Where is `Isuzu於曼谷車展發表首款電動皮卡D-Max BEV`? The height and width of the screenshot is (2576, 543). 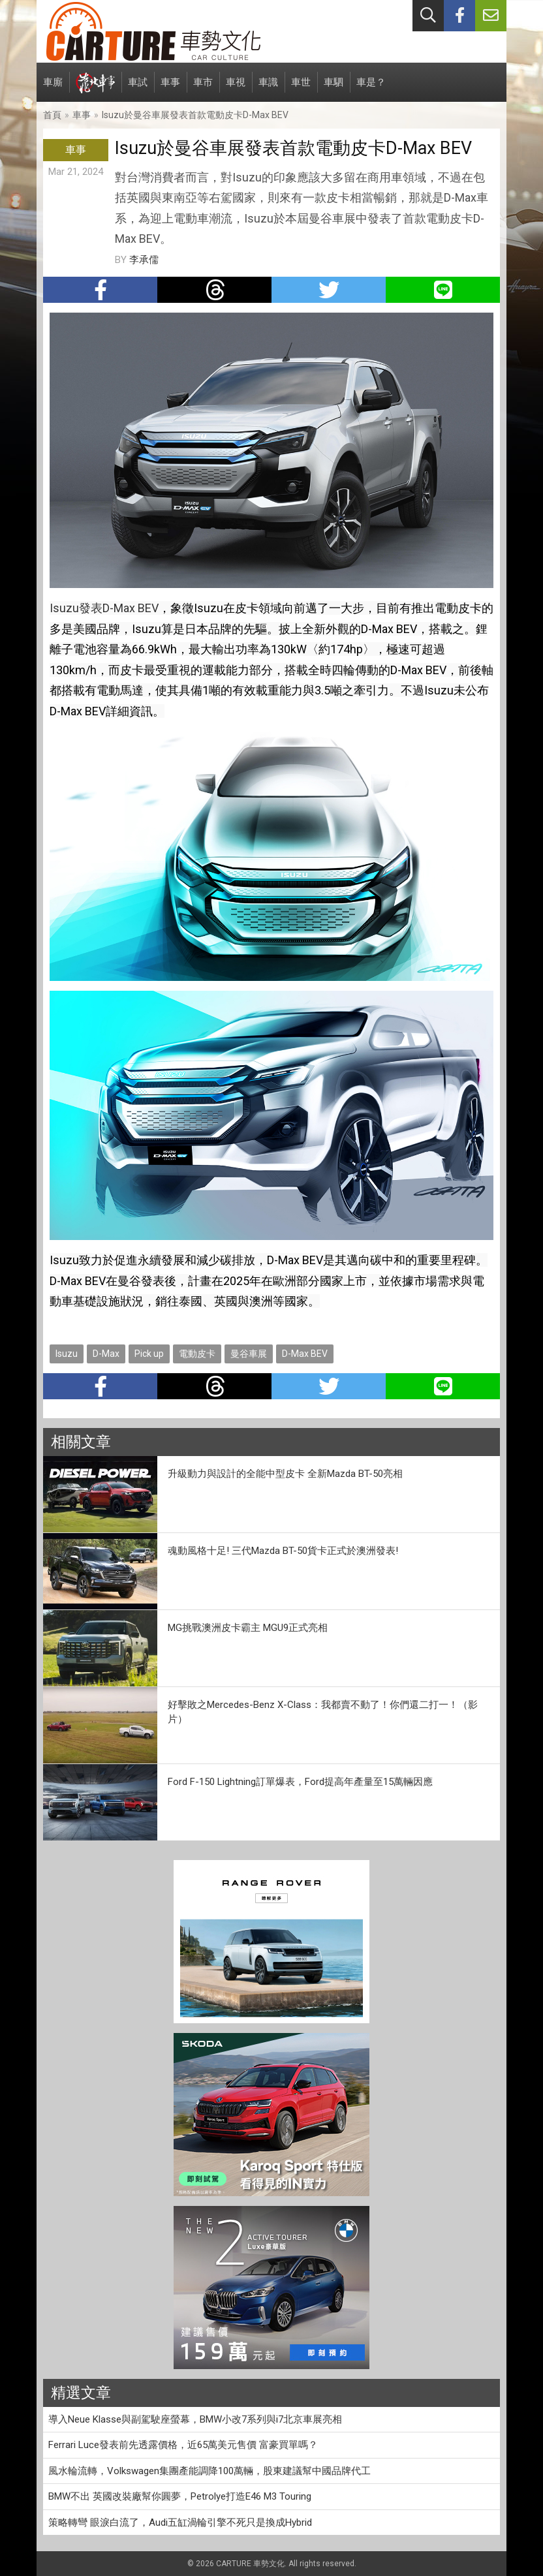 Isuzu於曼谷車展發表首款電動皮卡D-Max BEV is located at coordinates (195, 115).